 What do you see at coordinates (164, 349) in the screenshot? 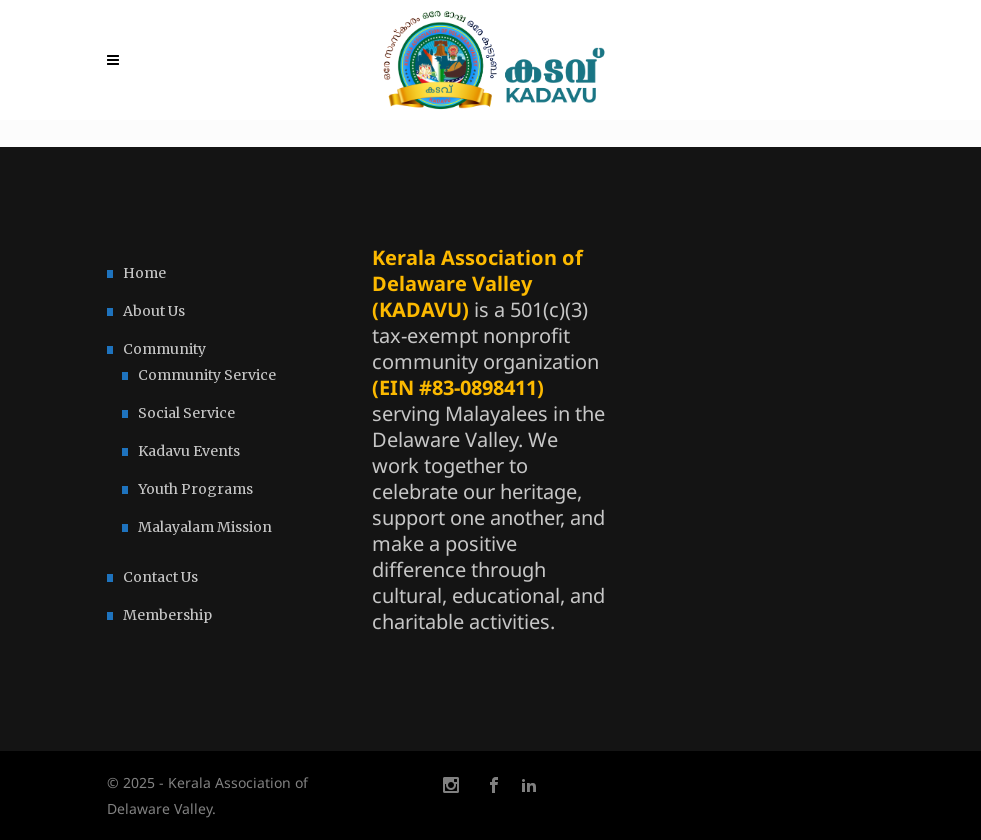
I see `Community` at bounding box center [164, 349].